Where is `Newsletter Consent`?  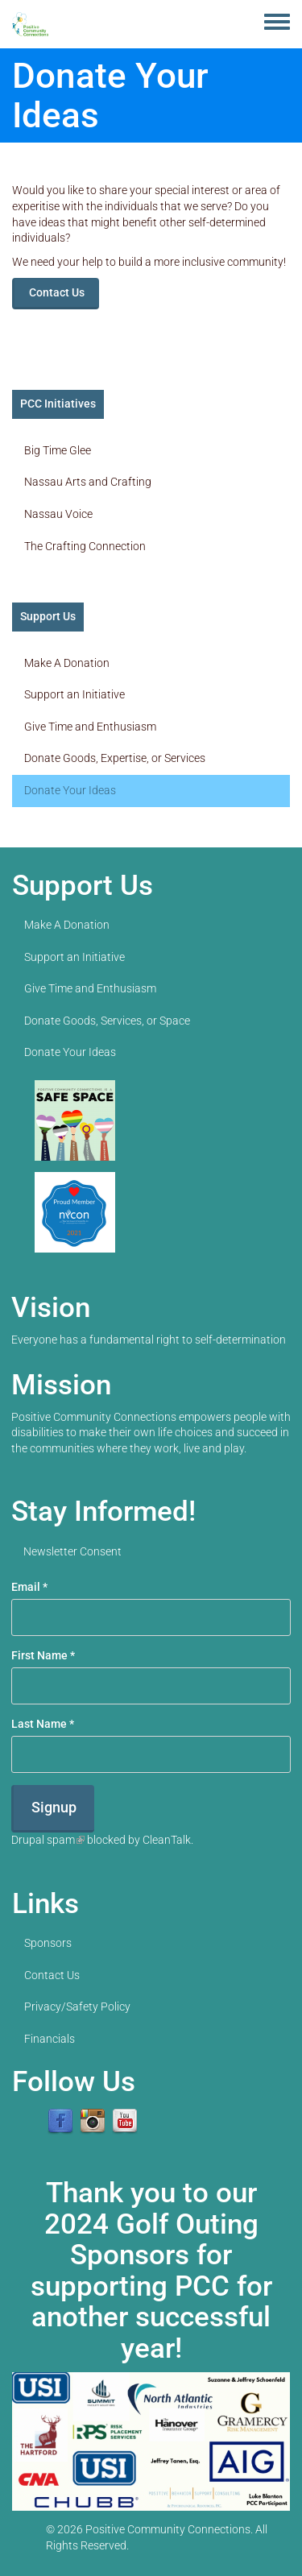 Newsletter Consent is located at coordinates (72, 1551).